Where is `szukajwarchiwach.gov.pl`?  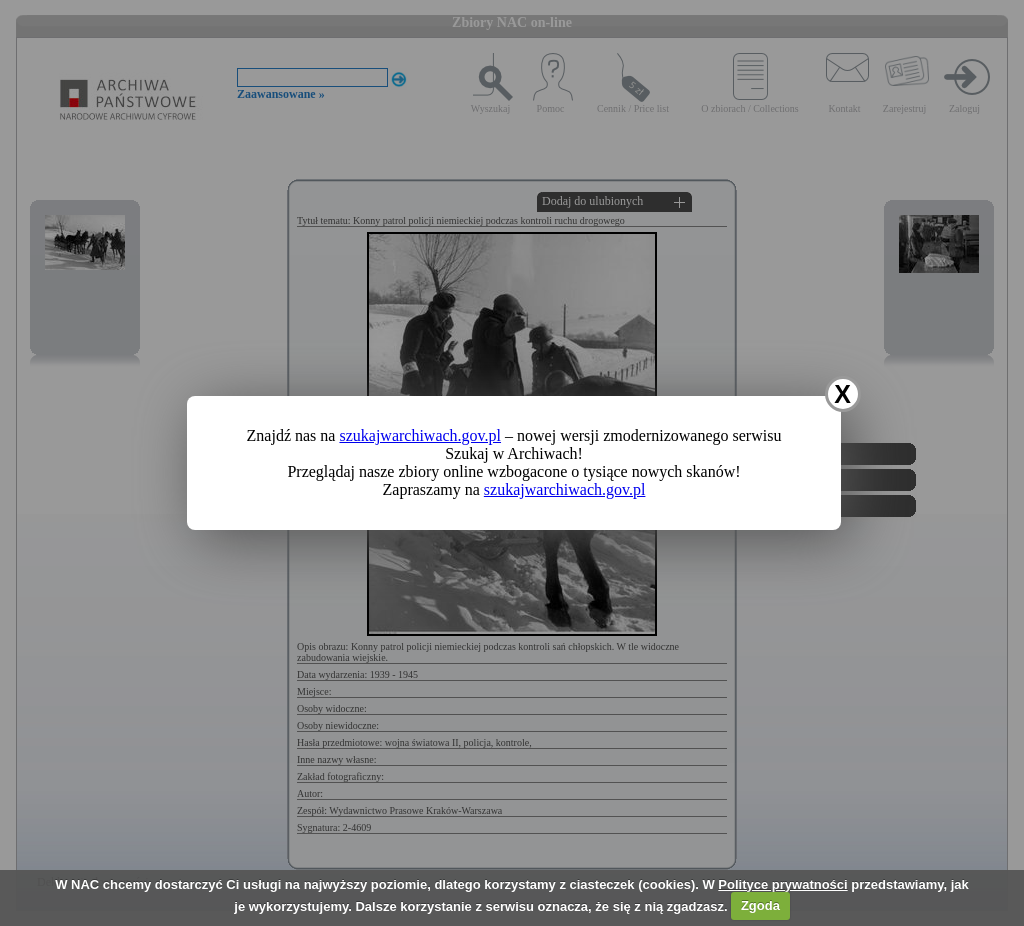
szukajwarchiwach.gov.pl is located at coordinates (420, 435).